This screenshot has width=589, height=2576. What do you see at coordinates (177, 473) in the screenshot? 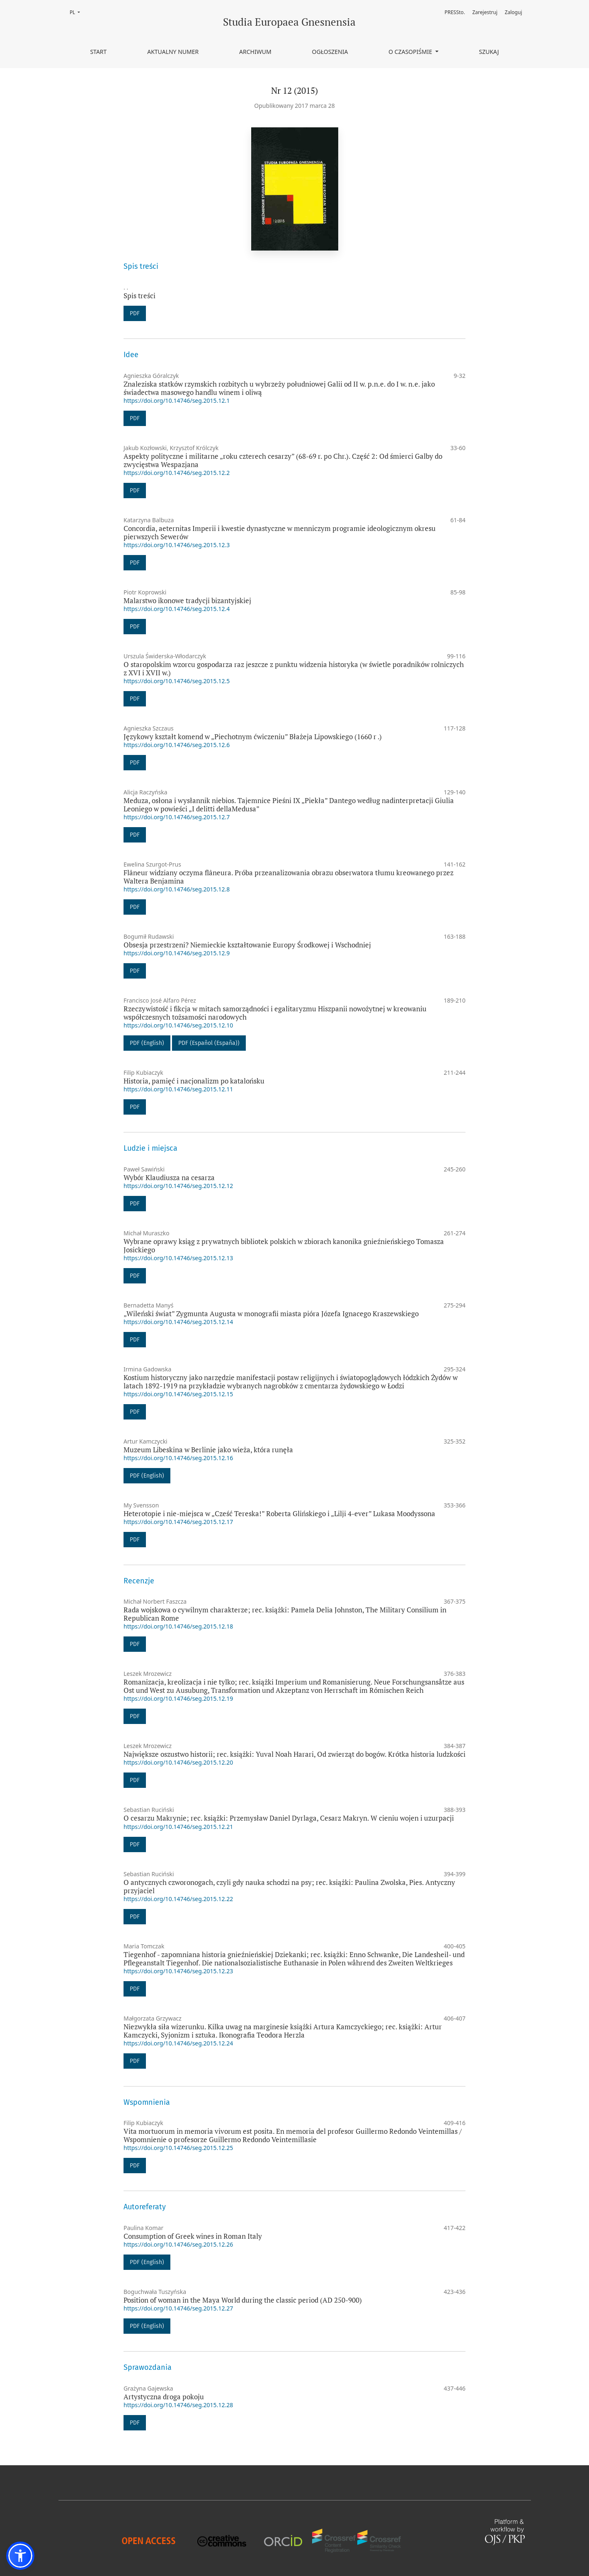
I see `https://doi.org/10.14746/seg.2015.12.2` at bounding box center [177, 473].